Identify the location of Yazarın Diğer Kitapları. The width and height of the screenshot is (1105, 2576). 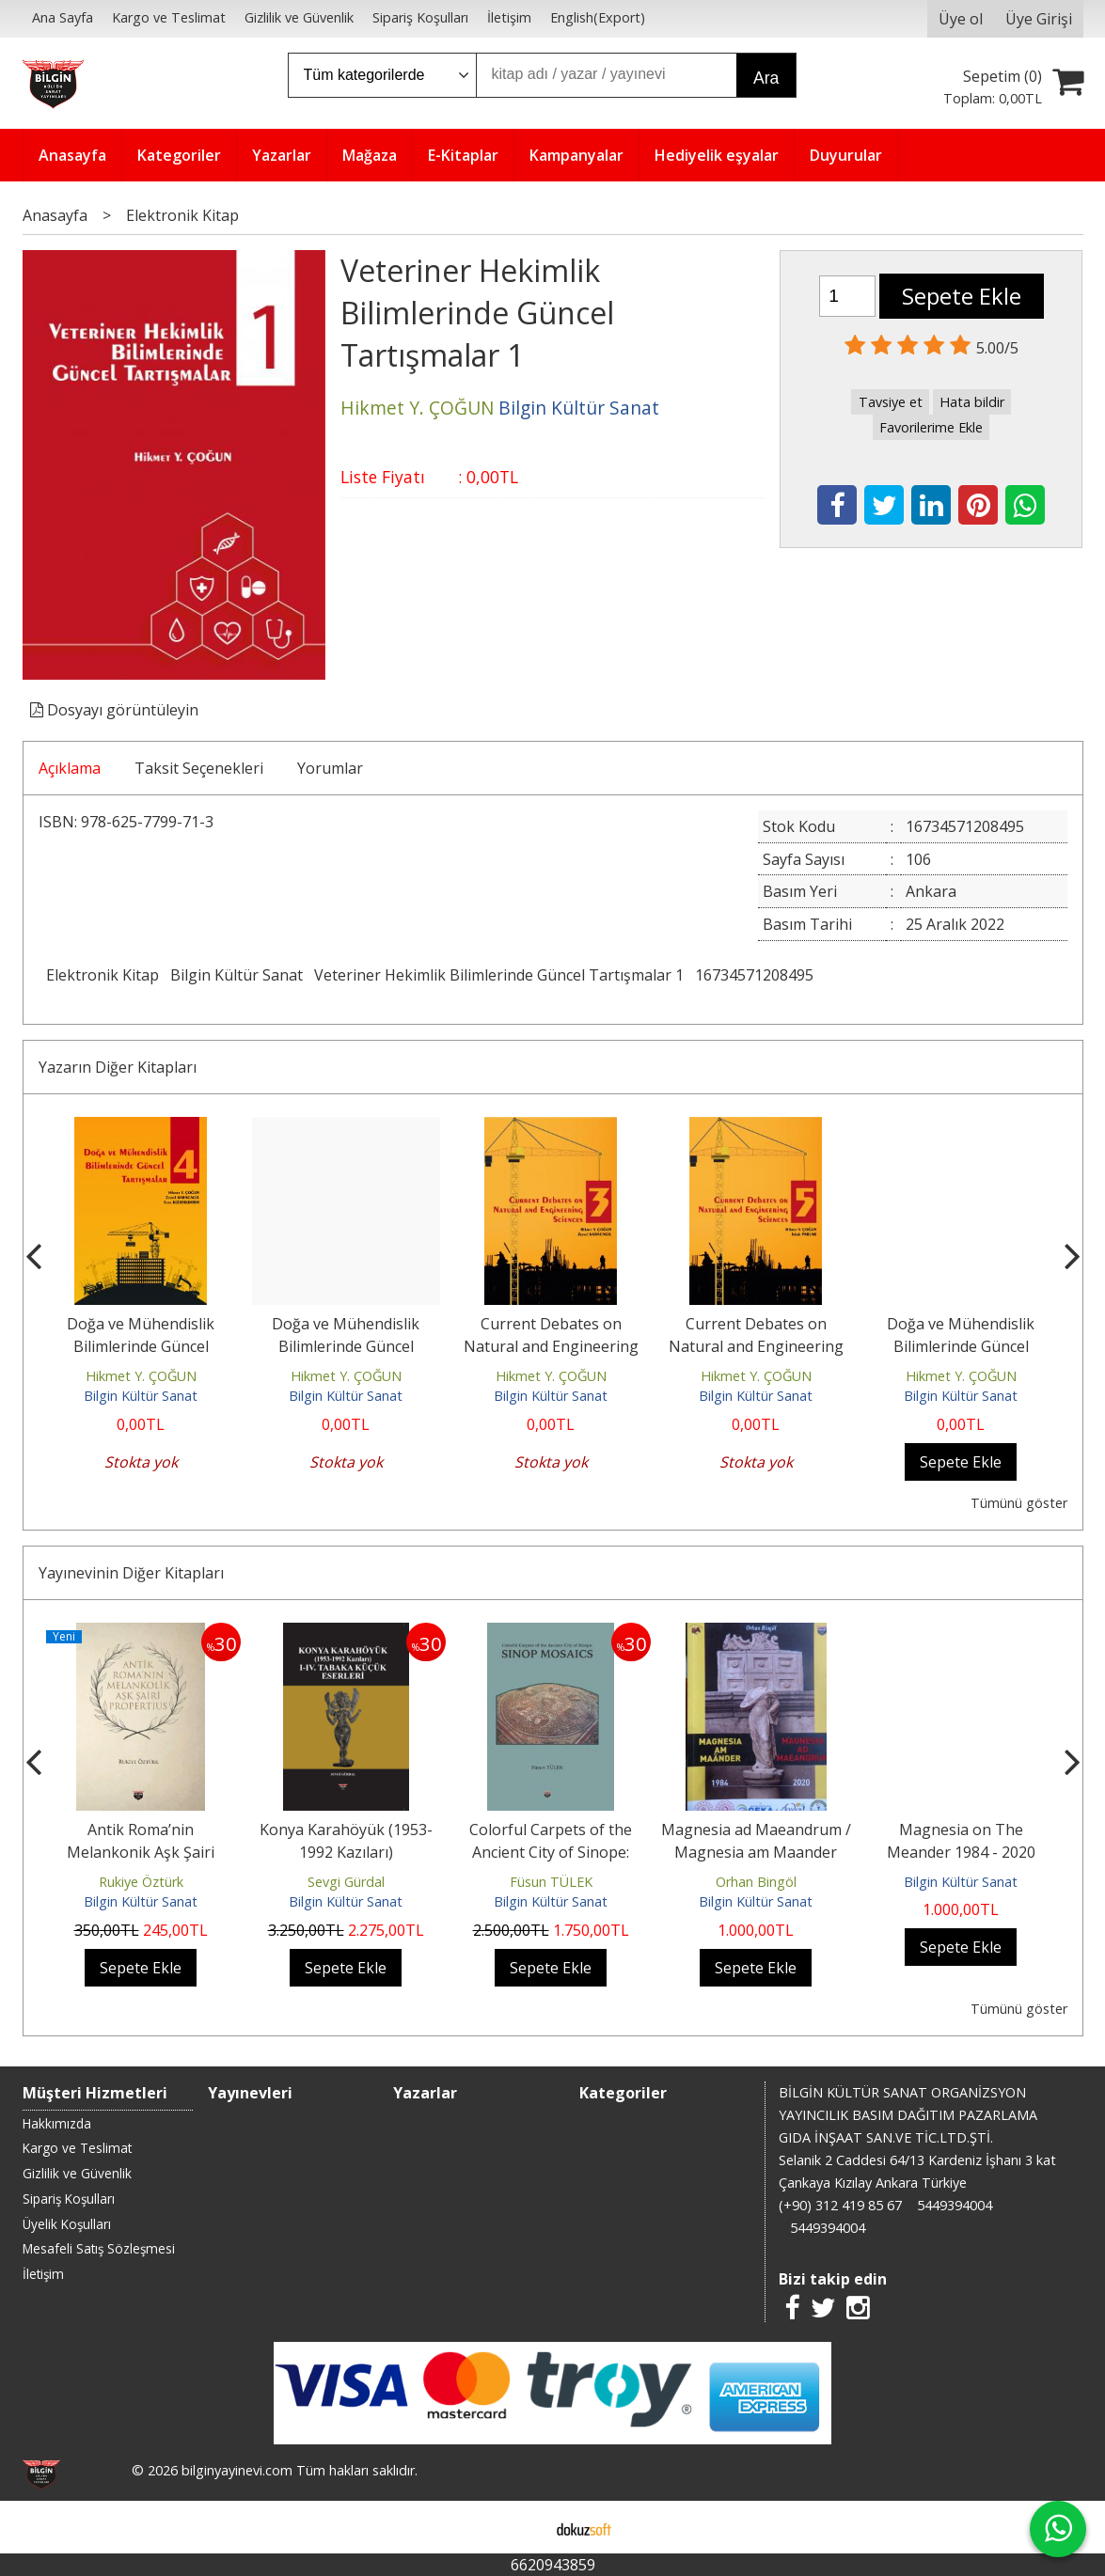
(118, 1067).